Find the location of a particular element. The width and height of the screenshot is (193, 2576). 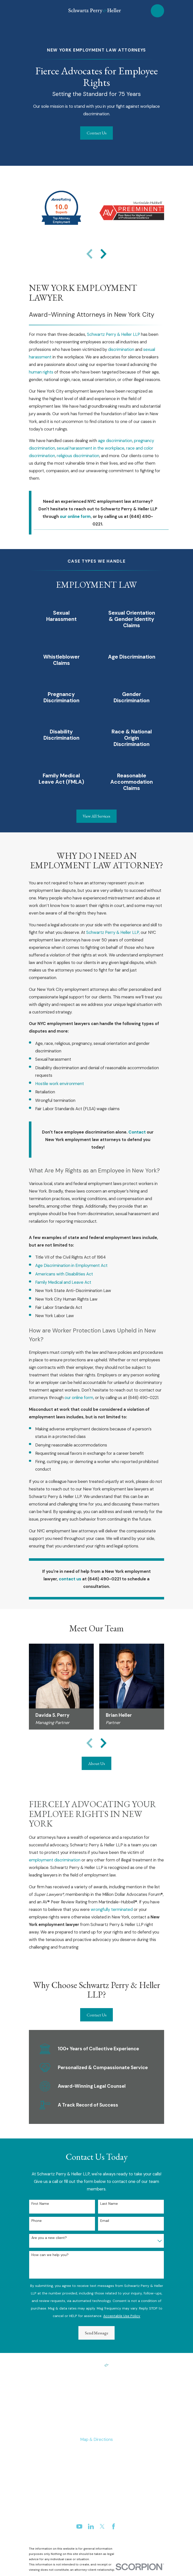

our online form is located at coordinates (79, 1397).